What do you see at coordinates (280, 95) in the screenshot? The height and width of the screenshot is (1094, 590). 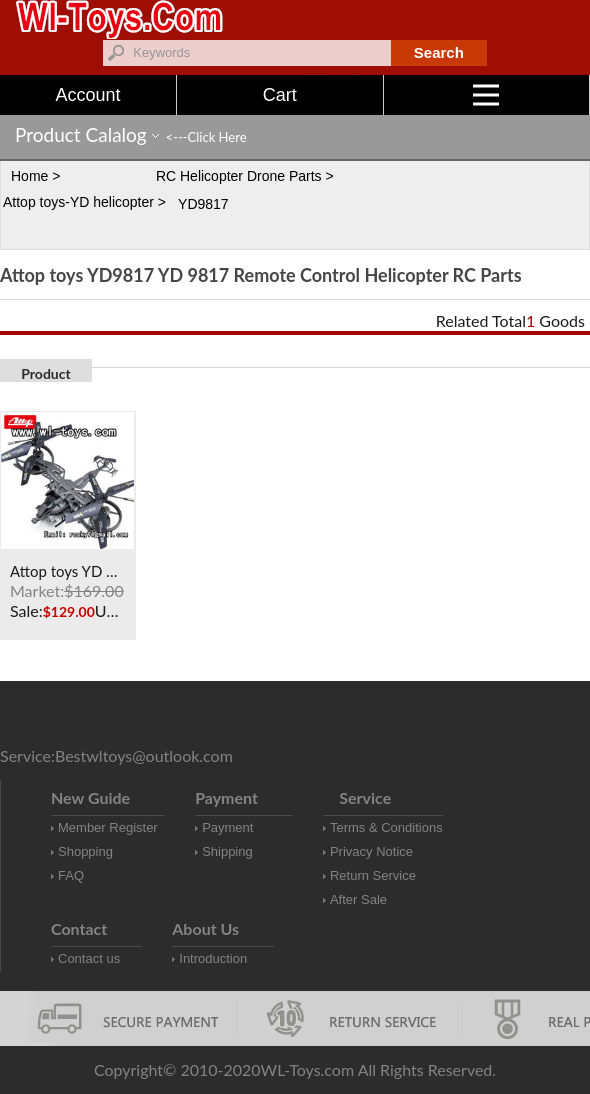 I see `Cart` at bounding box center [280, 95].